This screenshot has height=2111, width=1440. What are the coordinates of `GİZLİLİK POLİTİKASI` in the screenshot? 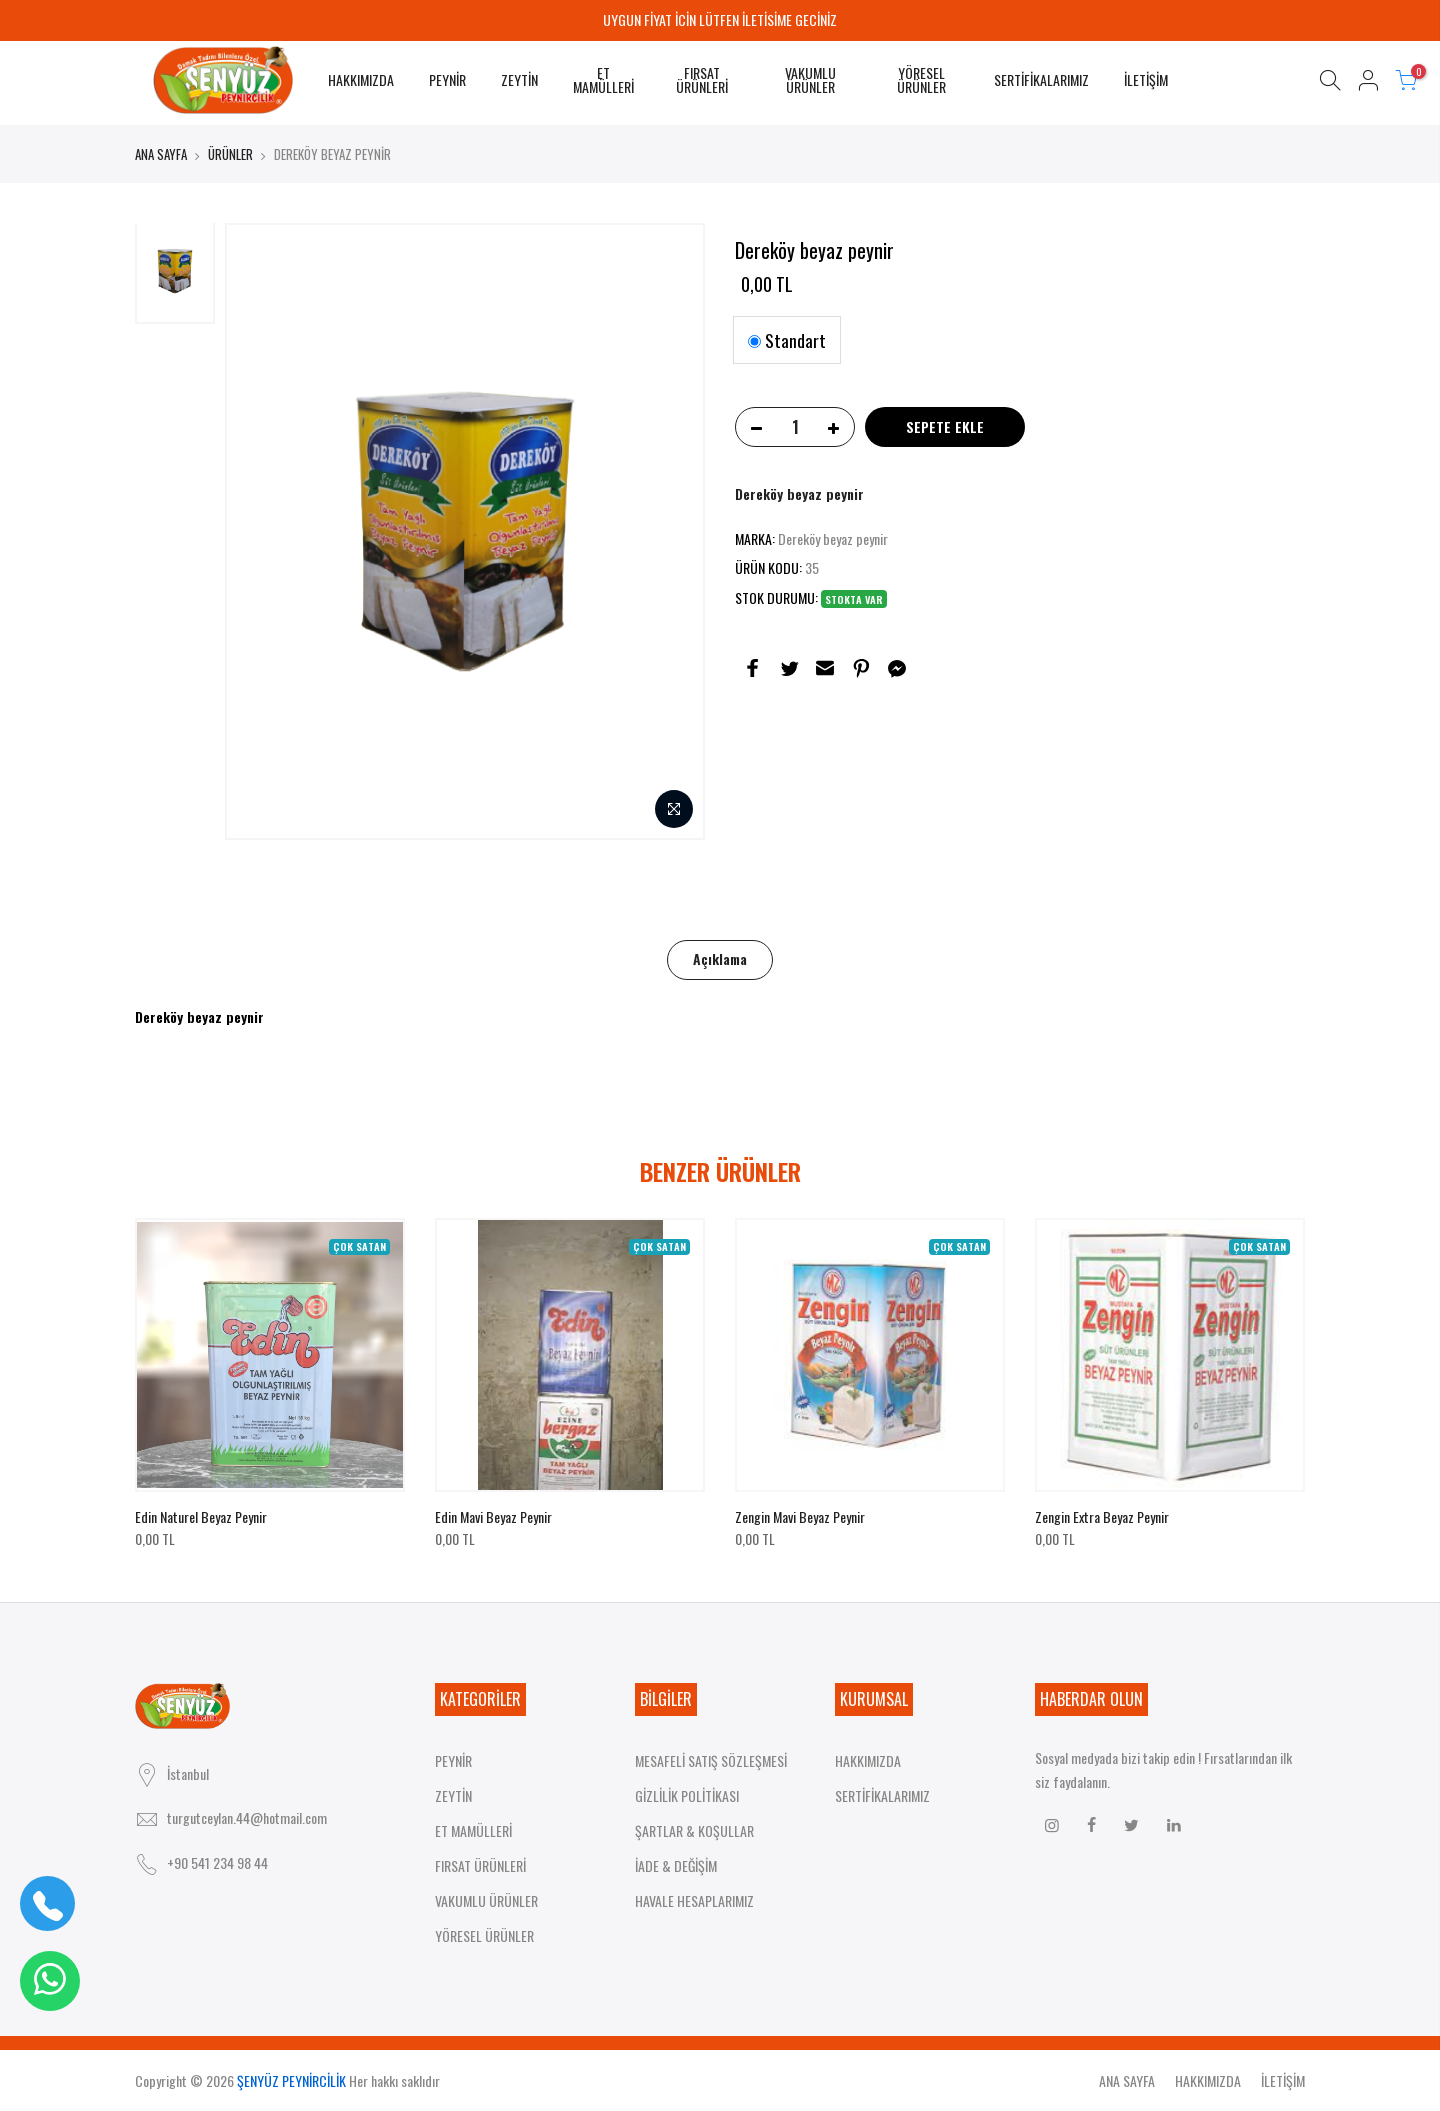 It's located at (687, 1795).